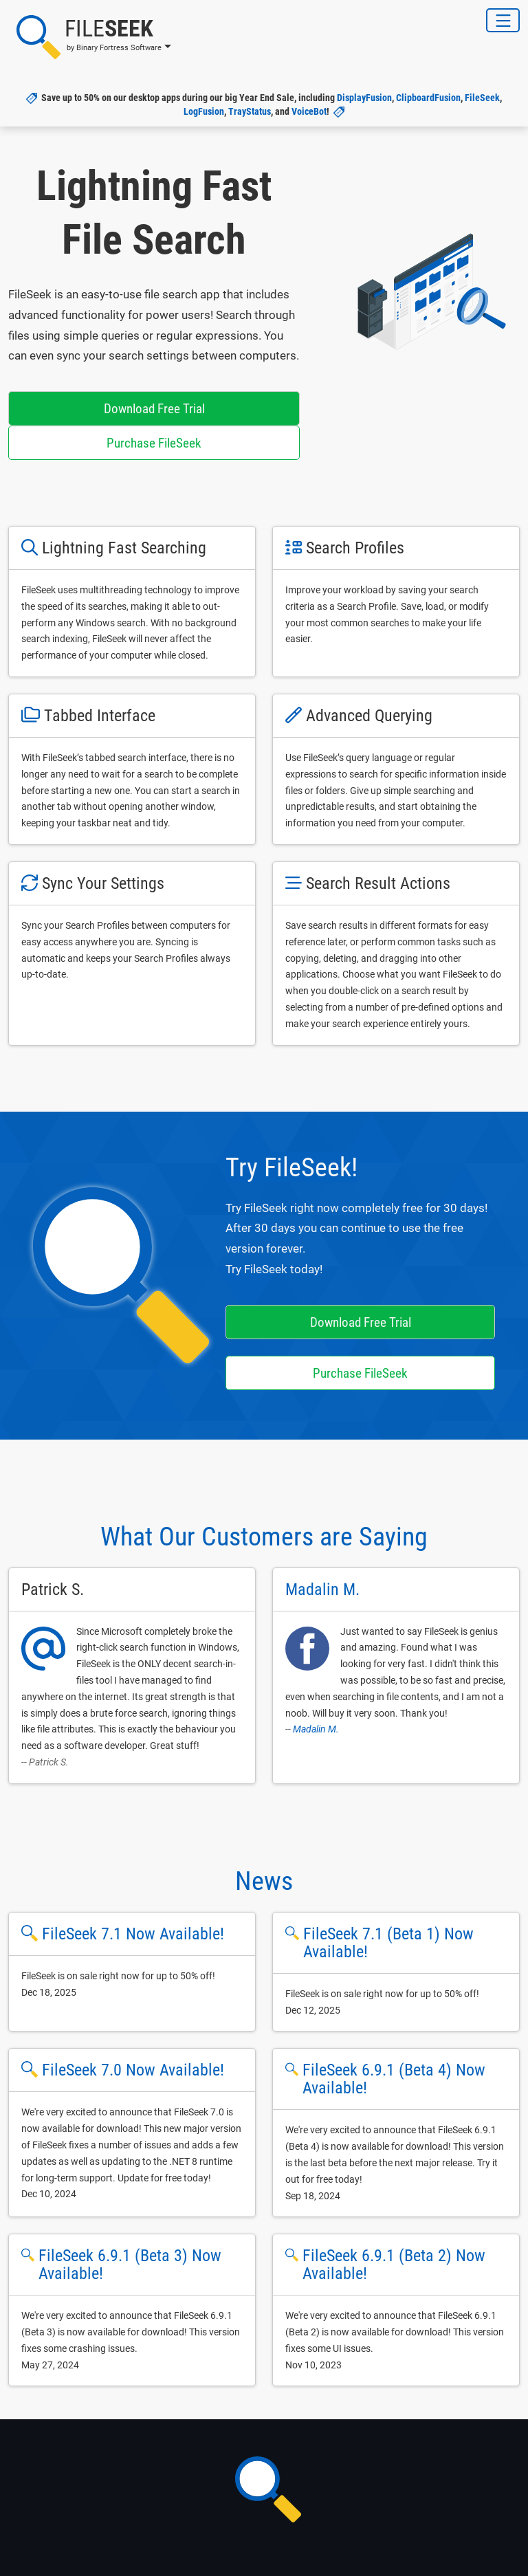 The width and height of the screenshot is (528, 2576). What do you see at coordinates (503, 20) in the screenshot?
I see `[Toggle Navigation]` at bounding box center [503, 20].